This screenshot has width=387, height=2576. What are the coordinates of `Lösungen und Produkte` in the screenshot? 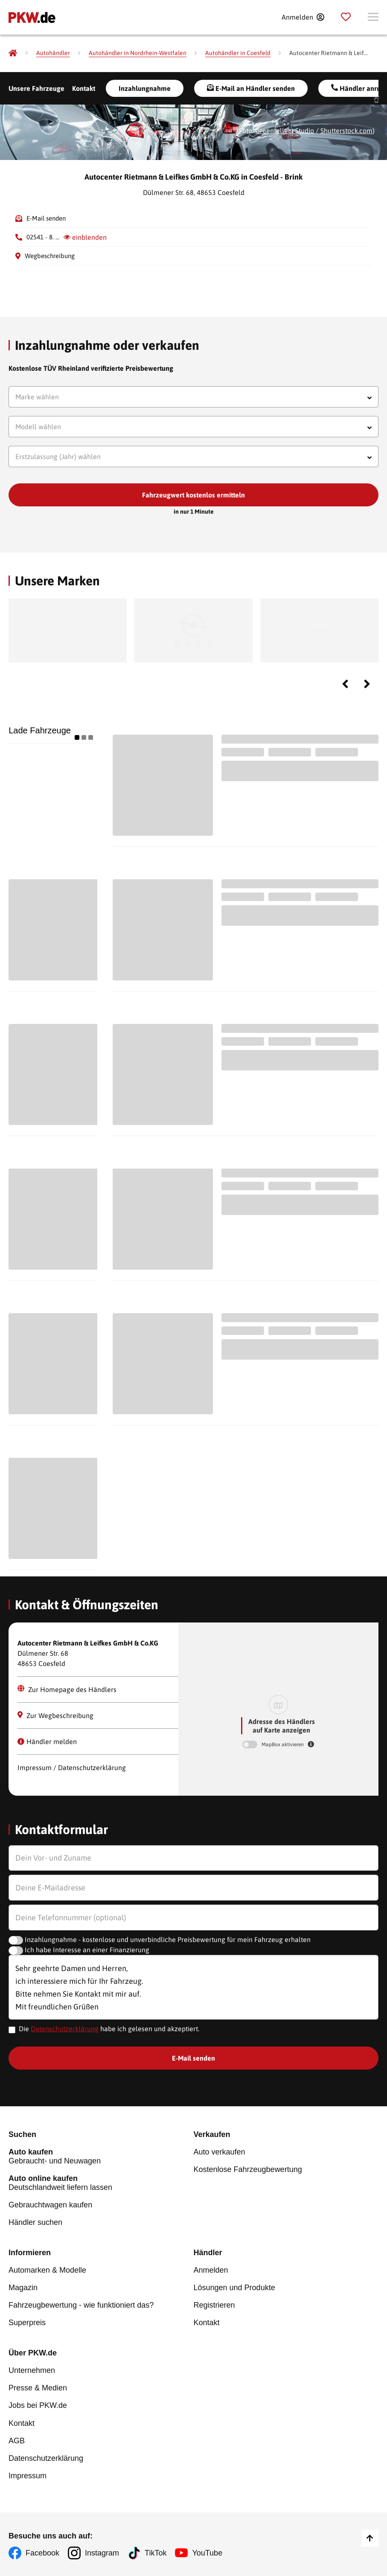 It's located at (234, 2287).